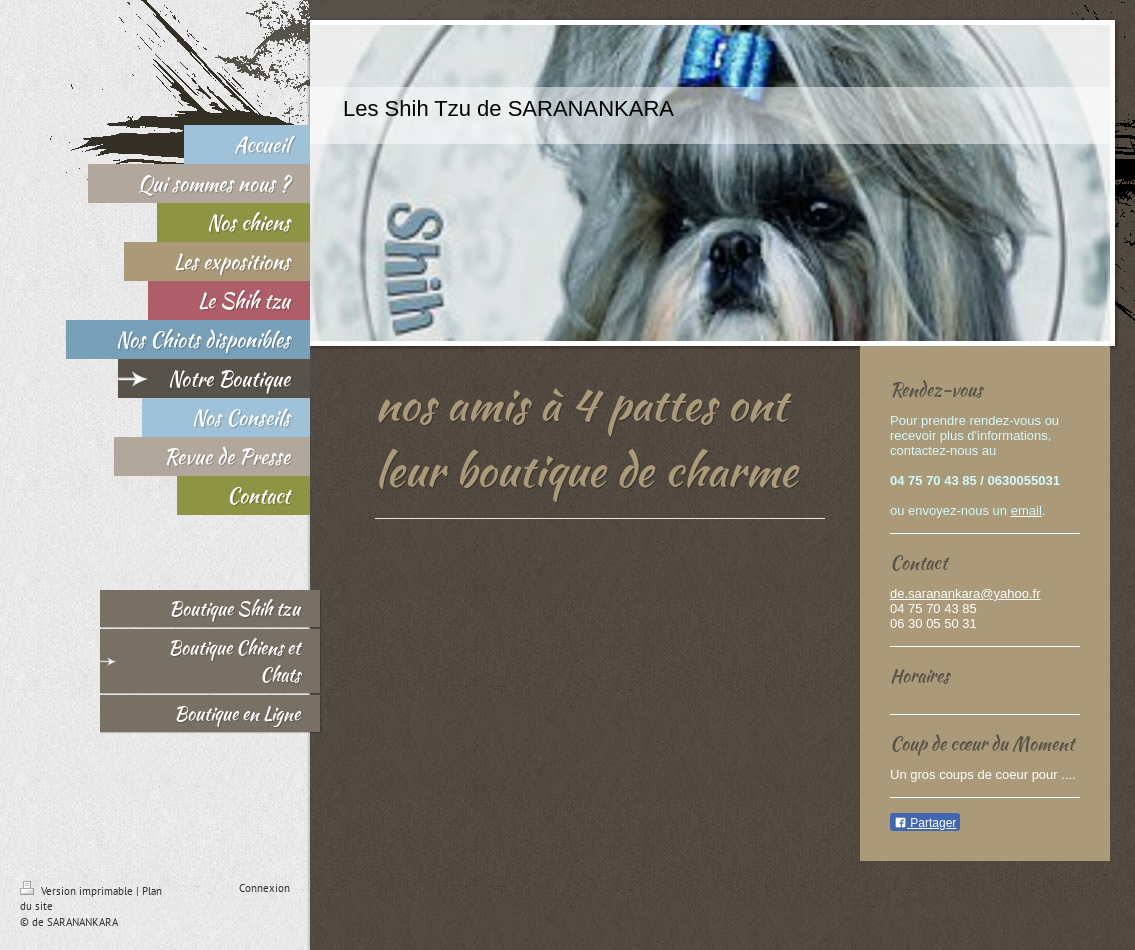  What do you see at coordinates (925, 823) in the screenshot?
I see `Partager` at bounding box center [925, 823].